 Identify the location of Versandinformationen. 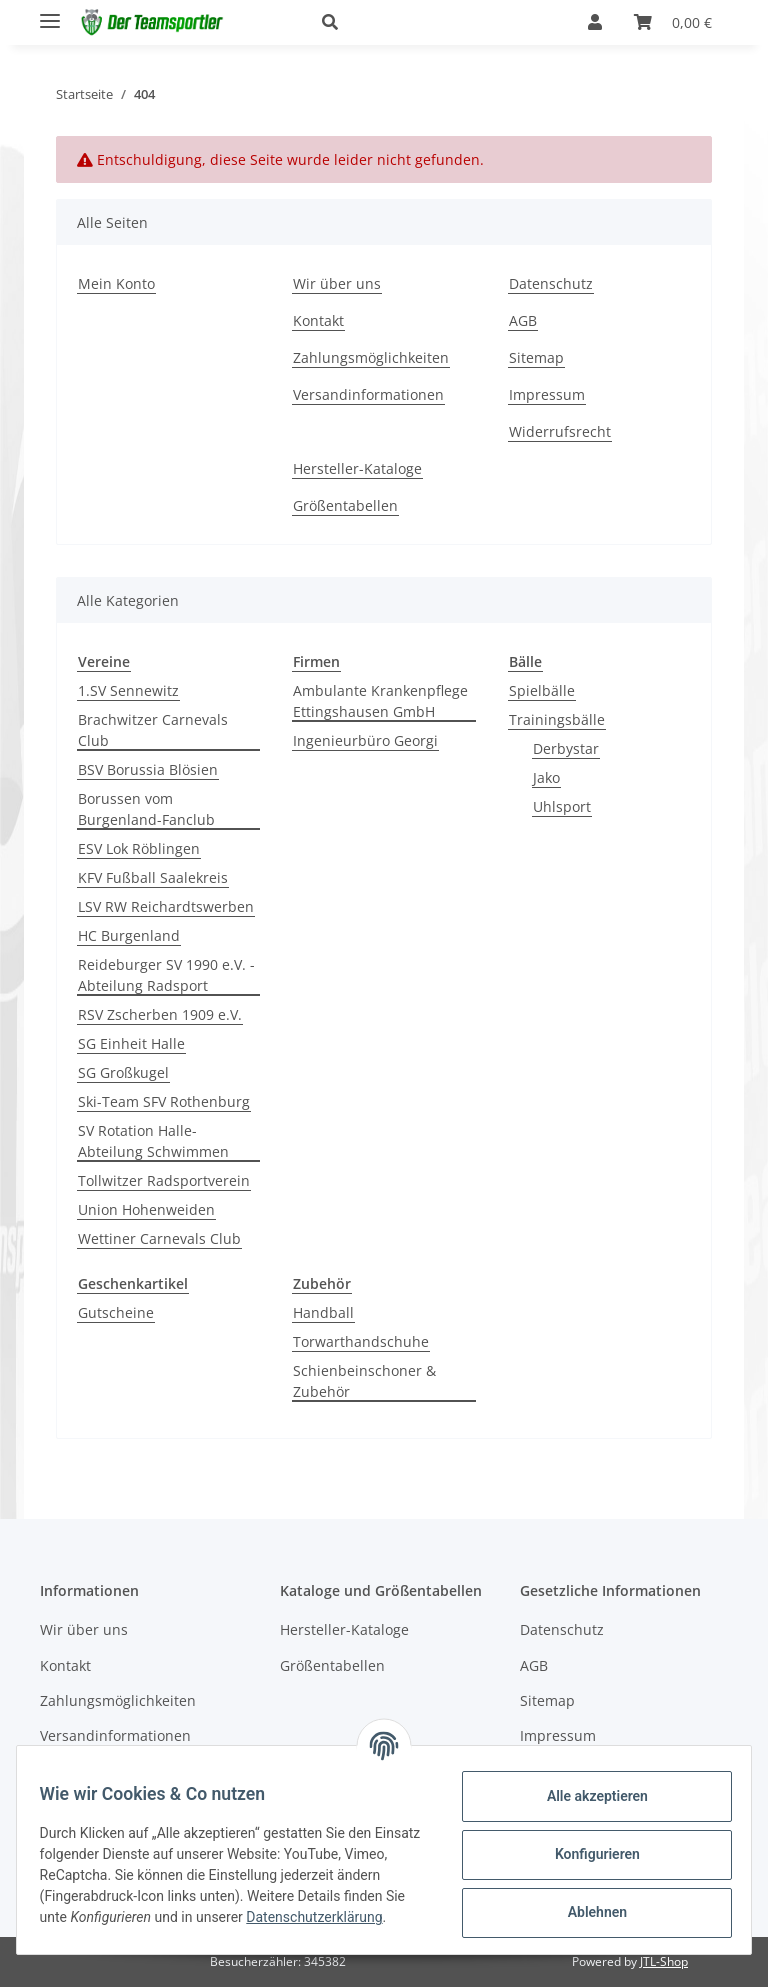
(368, 394).